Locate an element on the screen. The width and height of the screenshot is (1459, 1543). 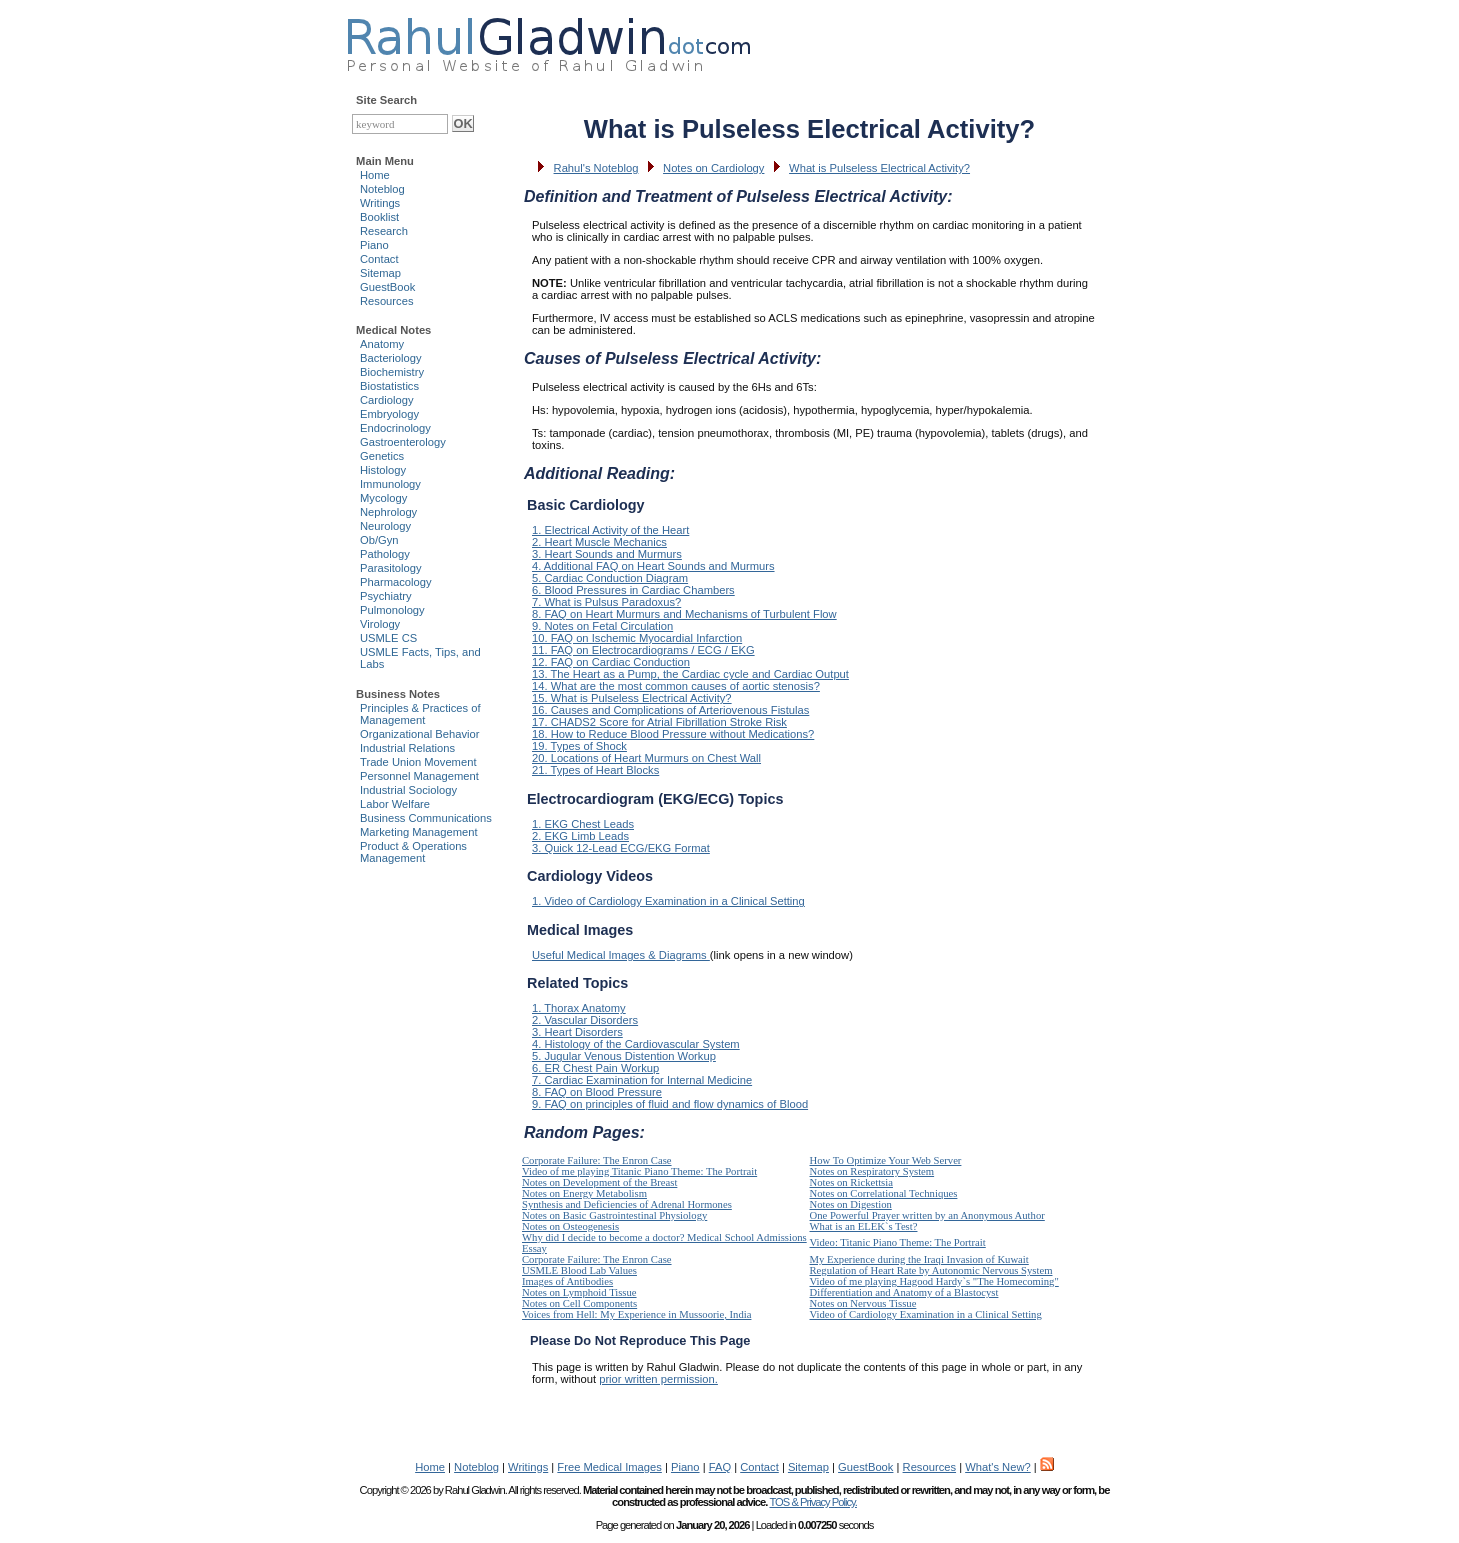
Notes on Energy Metabolism is located at coordinates (584, 1193).